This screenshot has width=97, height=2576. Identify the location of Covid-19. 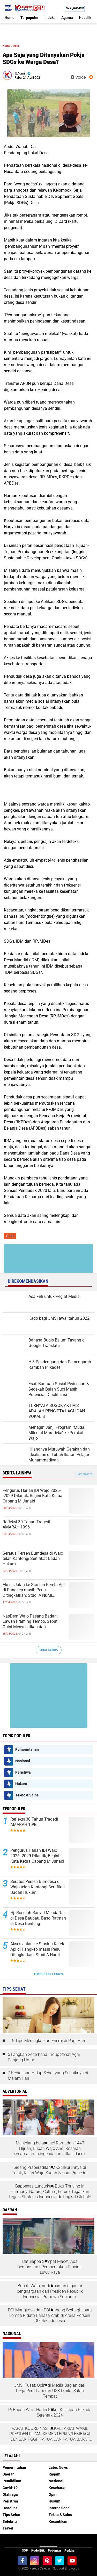
(10, 2488).